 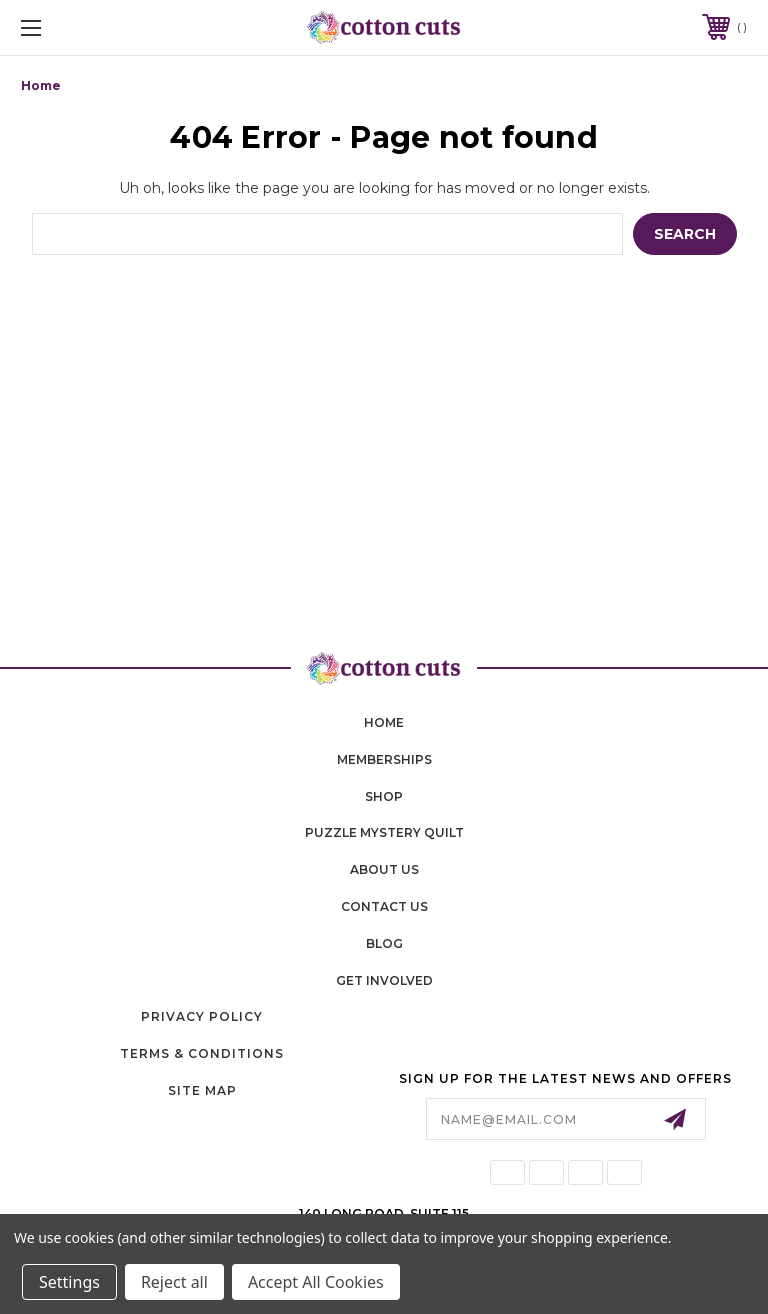 What do you see at coordinates (202, 1053) in the screenshot?
I see `Terms & Conditions` at bounding box center [202, 1053].